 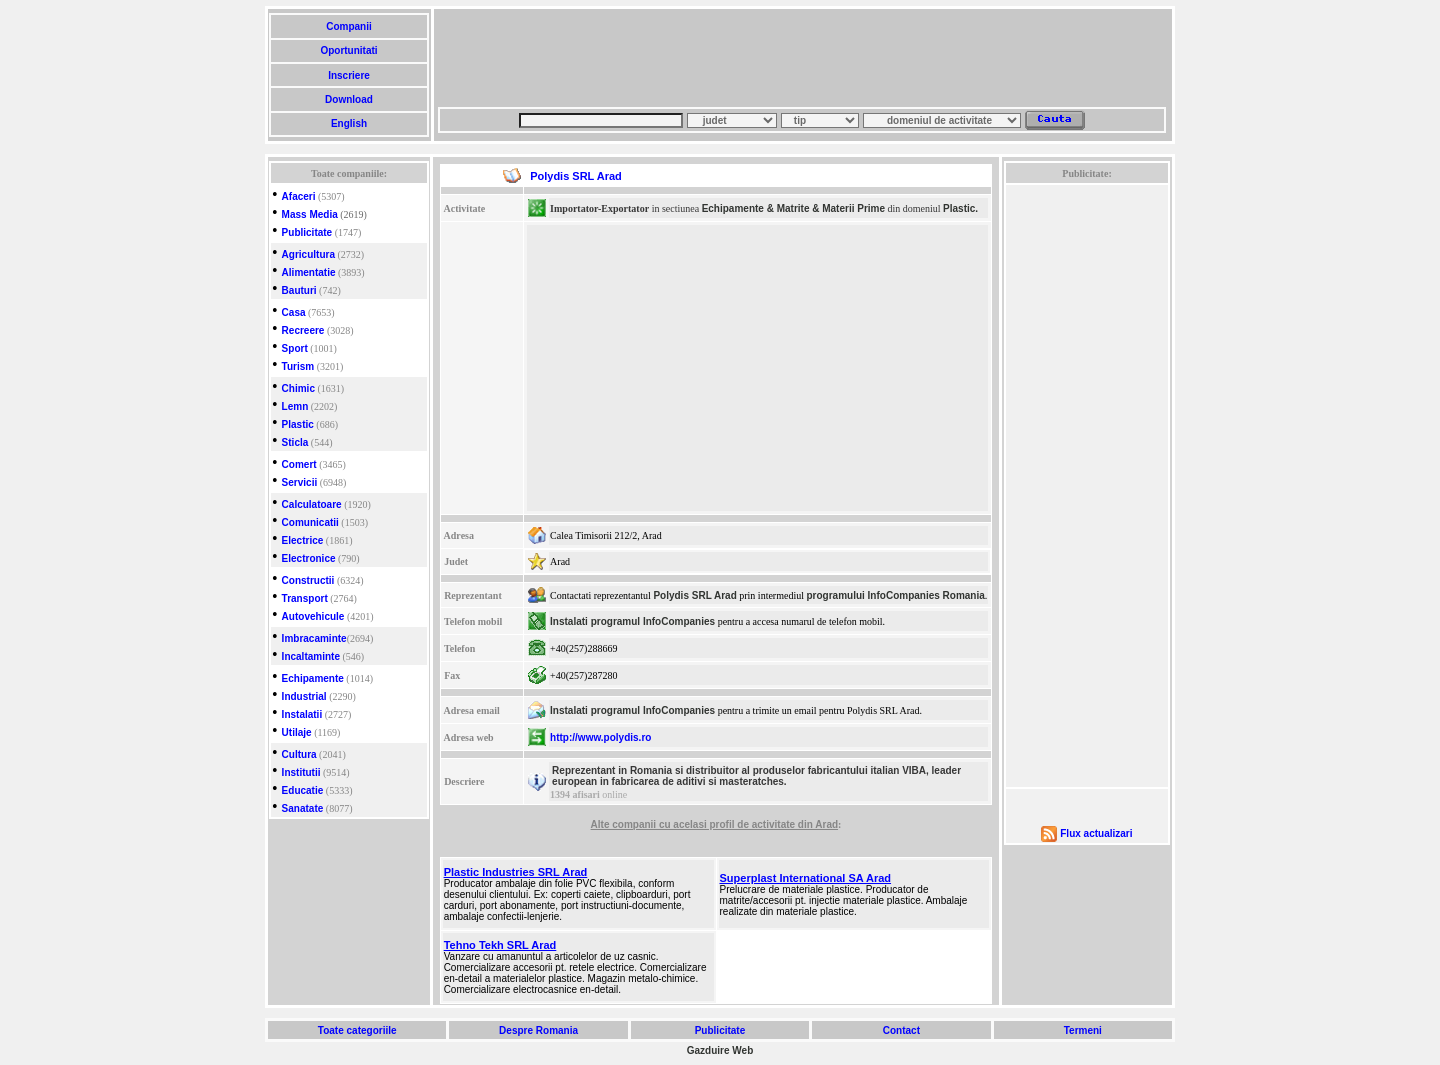 I want to click on Imbracaminte, so click(x=314, y=638).